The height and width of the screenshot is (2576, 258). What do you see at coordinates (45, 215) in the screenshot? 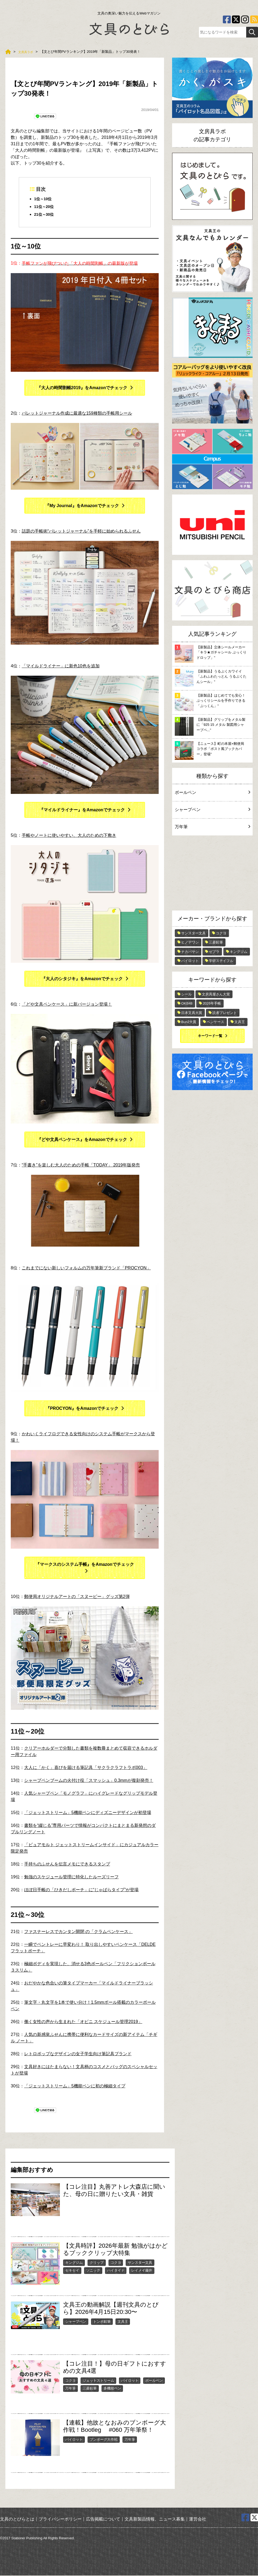
I see `21位～30位` at bounding box center [45, 215].